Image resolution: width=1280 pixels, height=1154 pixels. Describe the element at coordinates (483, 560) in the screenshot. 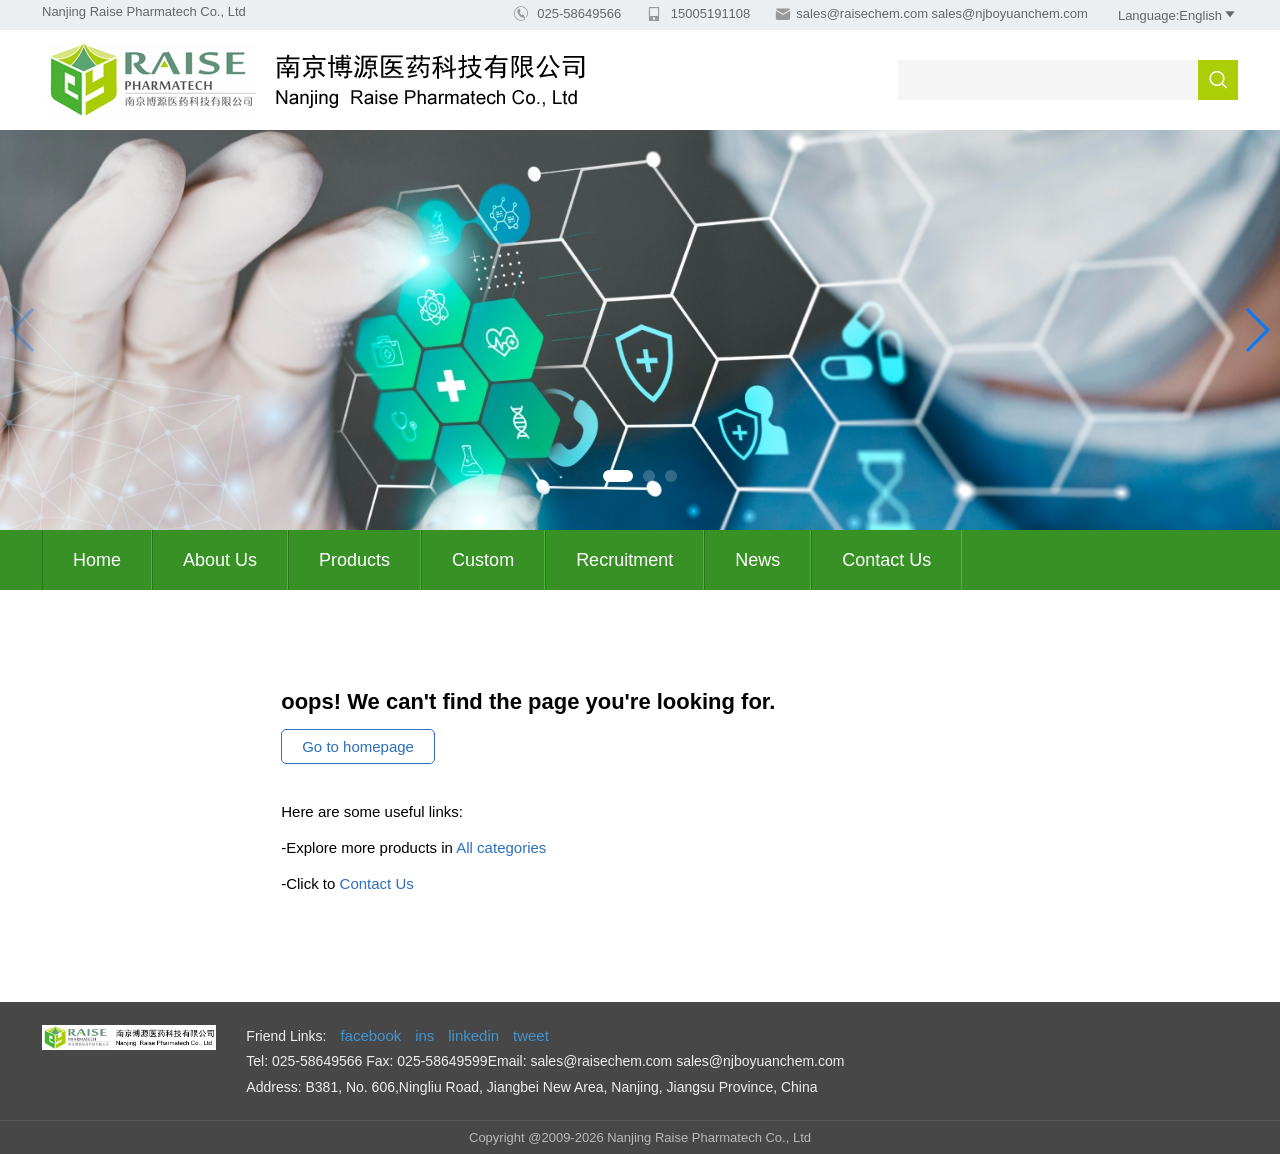

I see `Custom` at that location.